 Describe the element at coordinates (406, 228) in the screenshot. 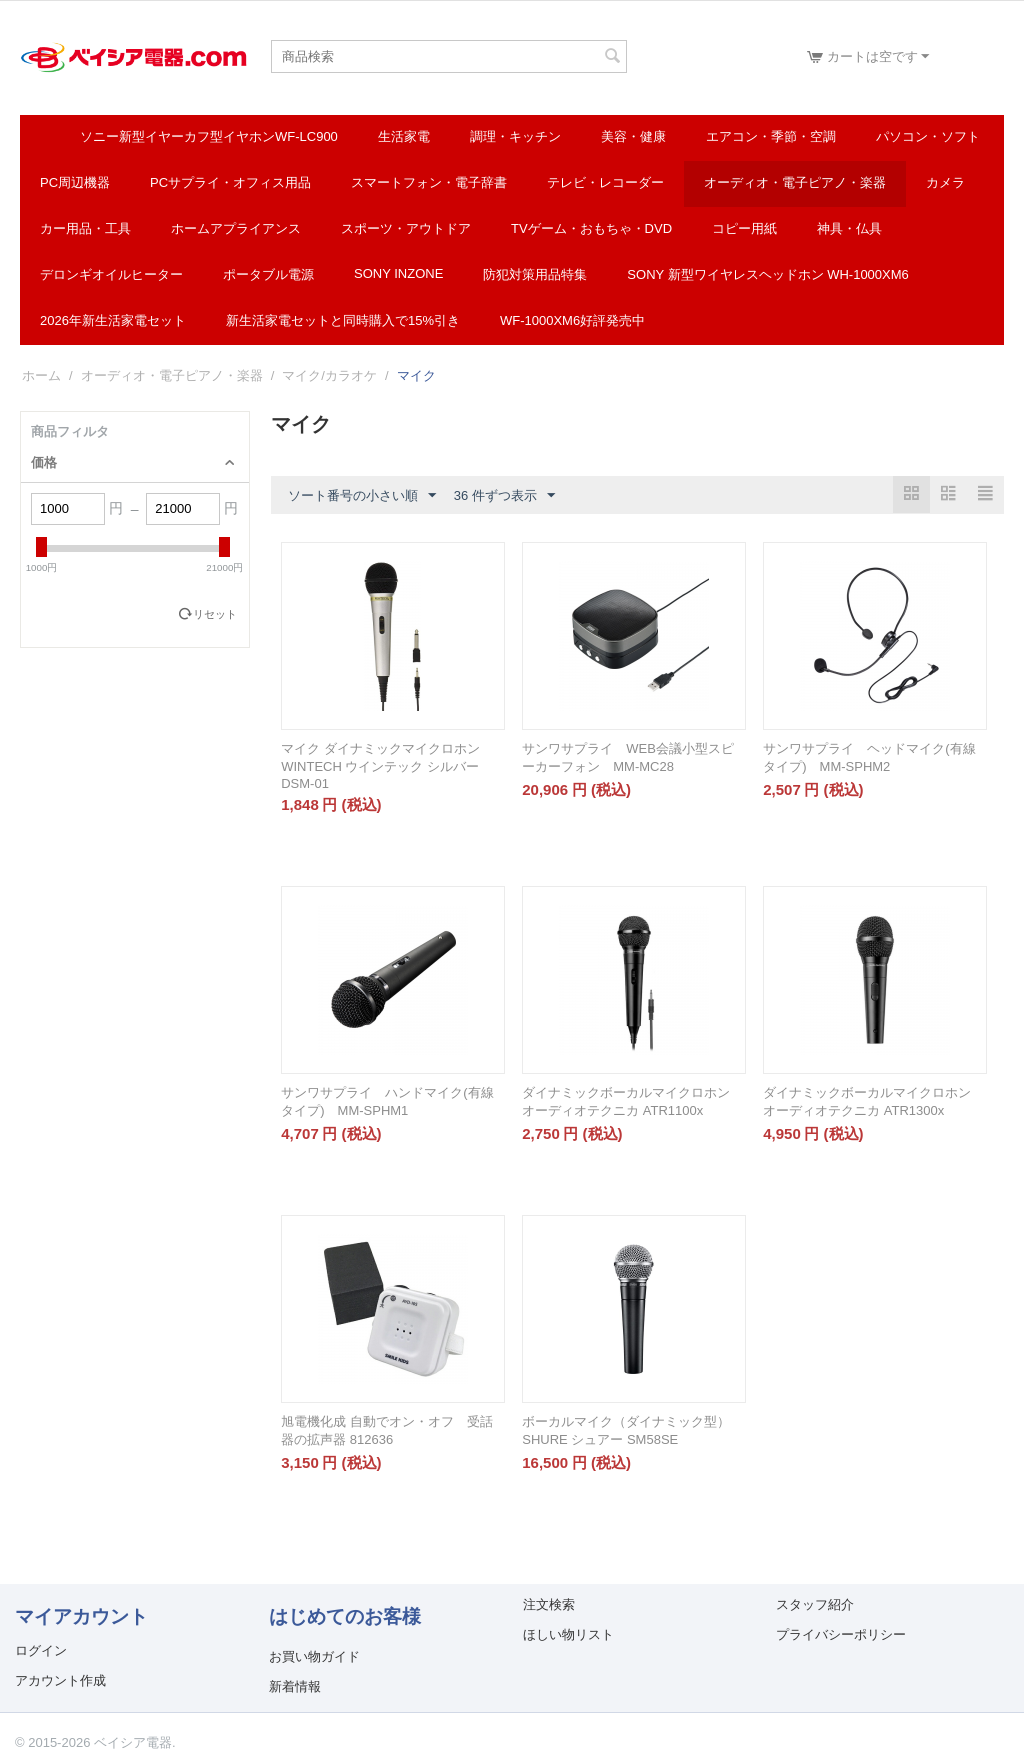

I see `スポーツ・アウトドア` at that location.